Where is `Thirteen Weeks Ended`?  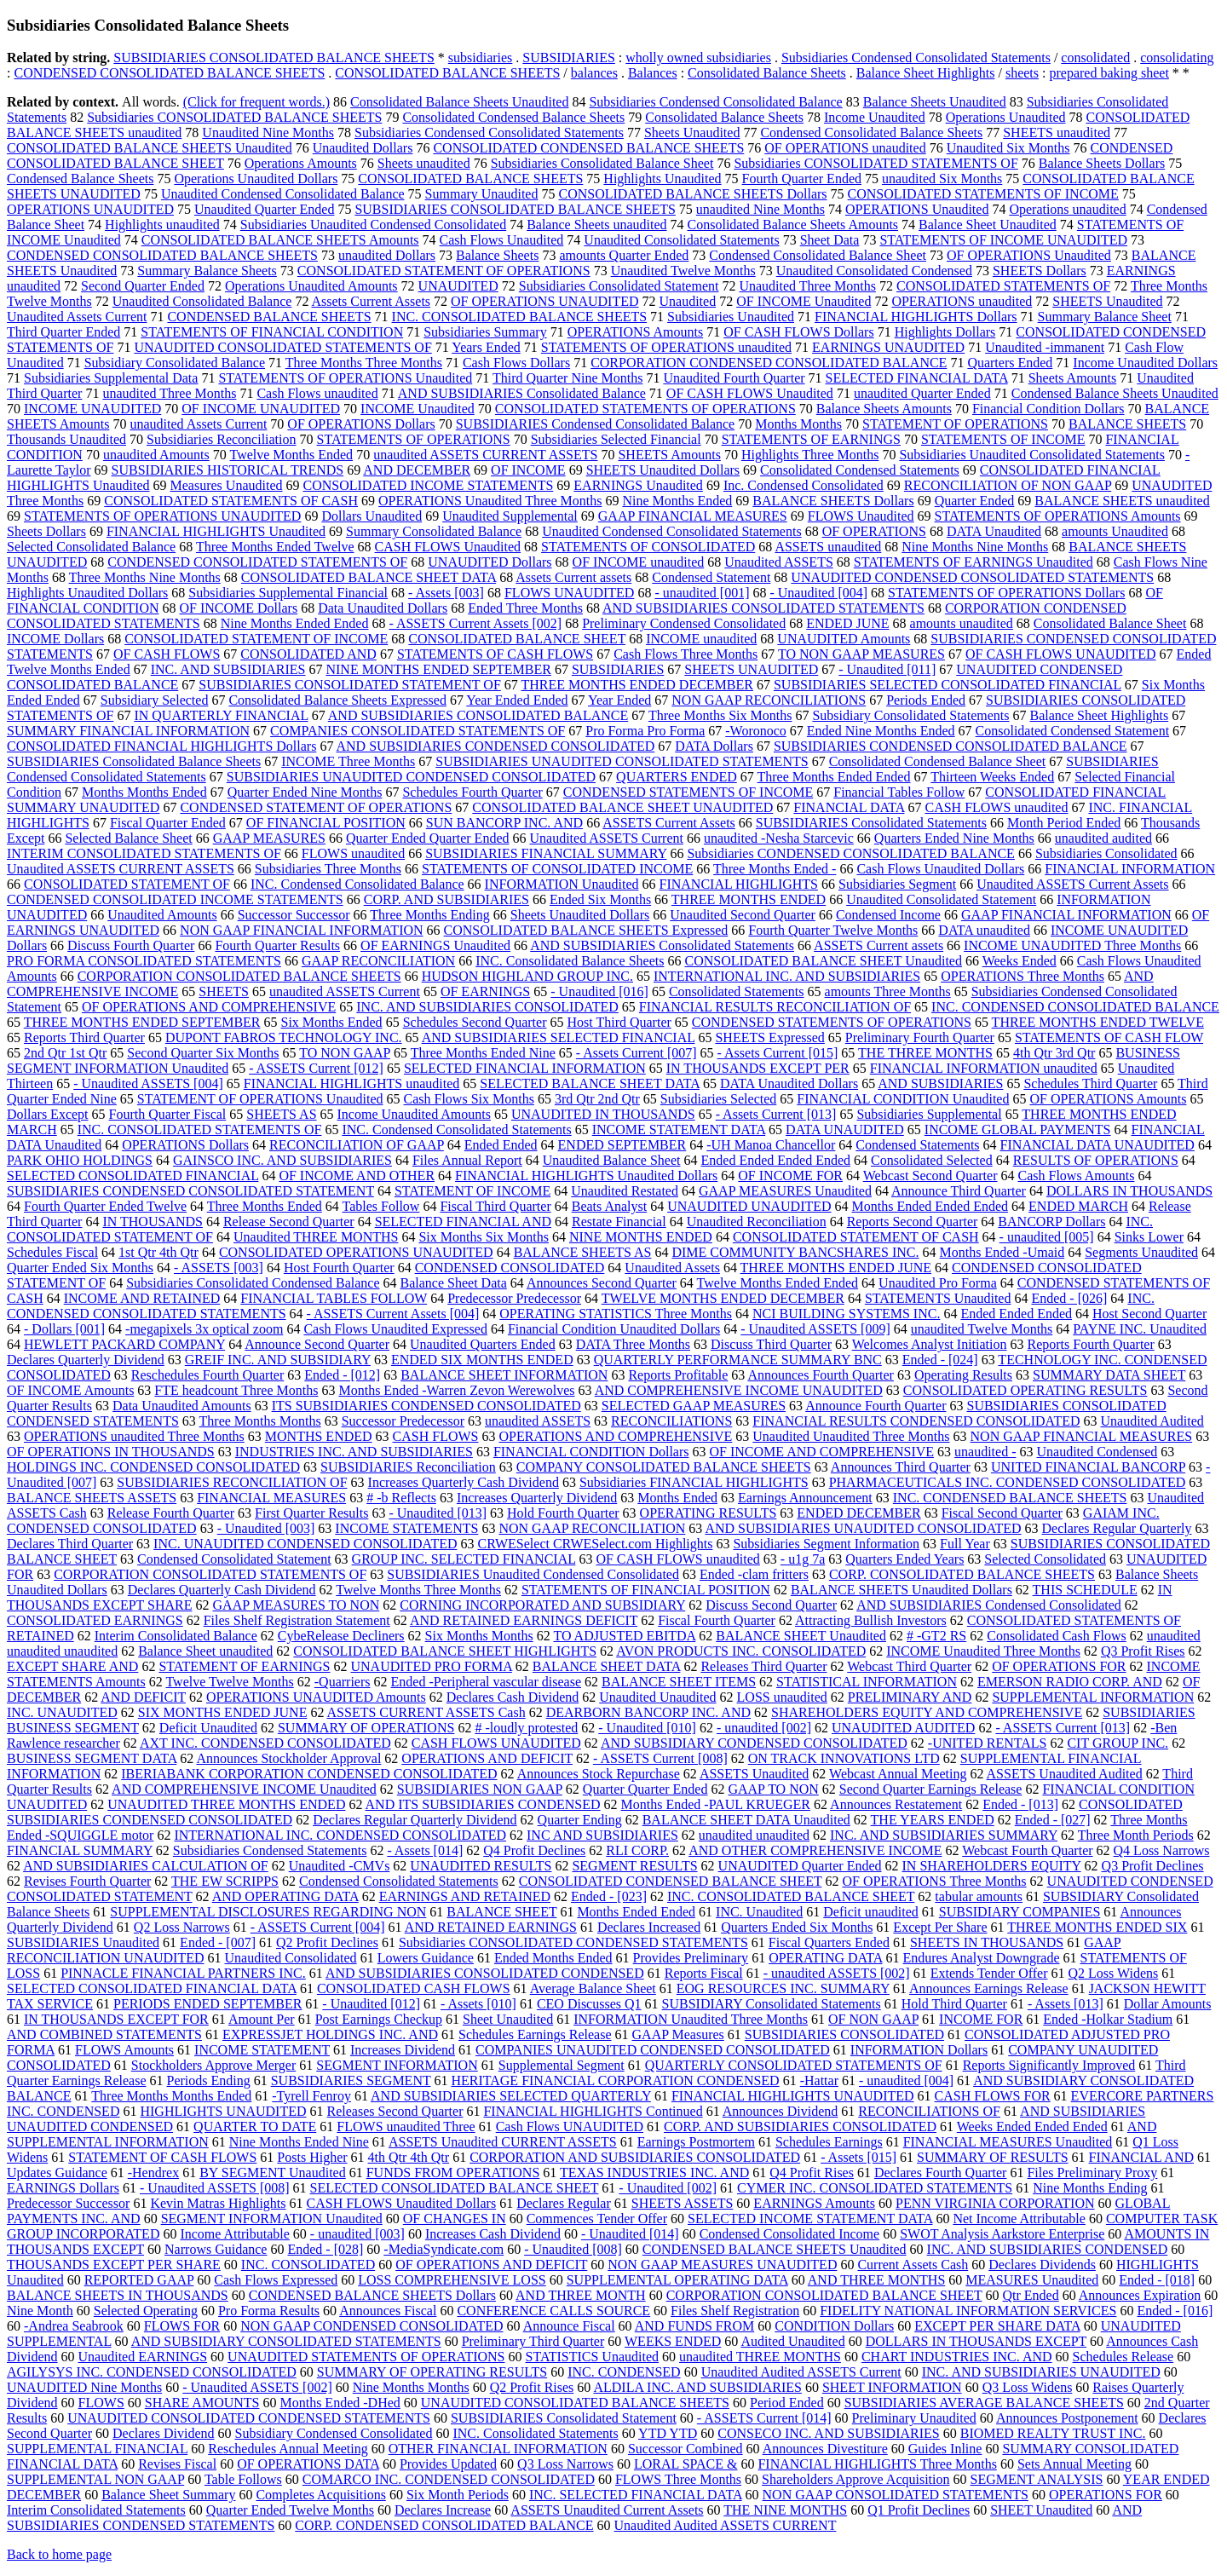 Thirteen Weeks Ended is located at coordinates (992, 776).